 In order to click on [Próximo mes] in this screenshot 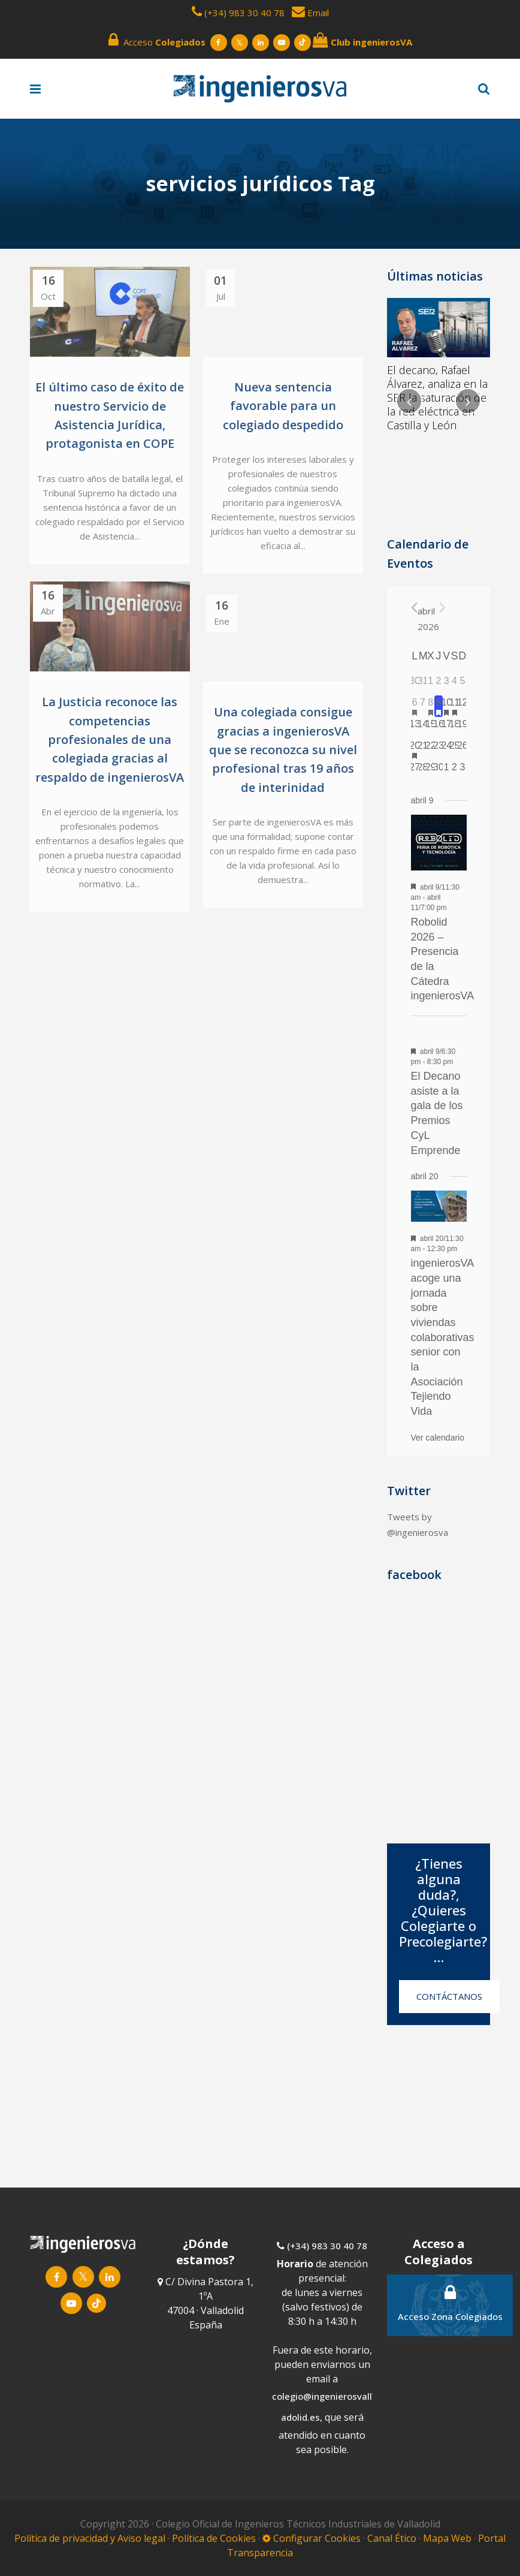, I will do `click(442, 607)`.